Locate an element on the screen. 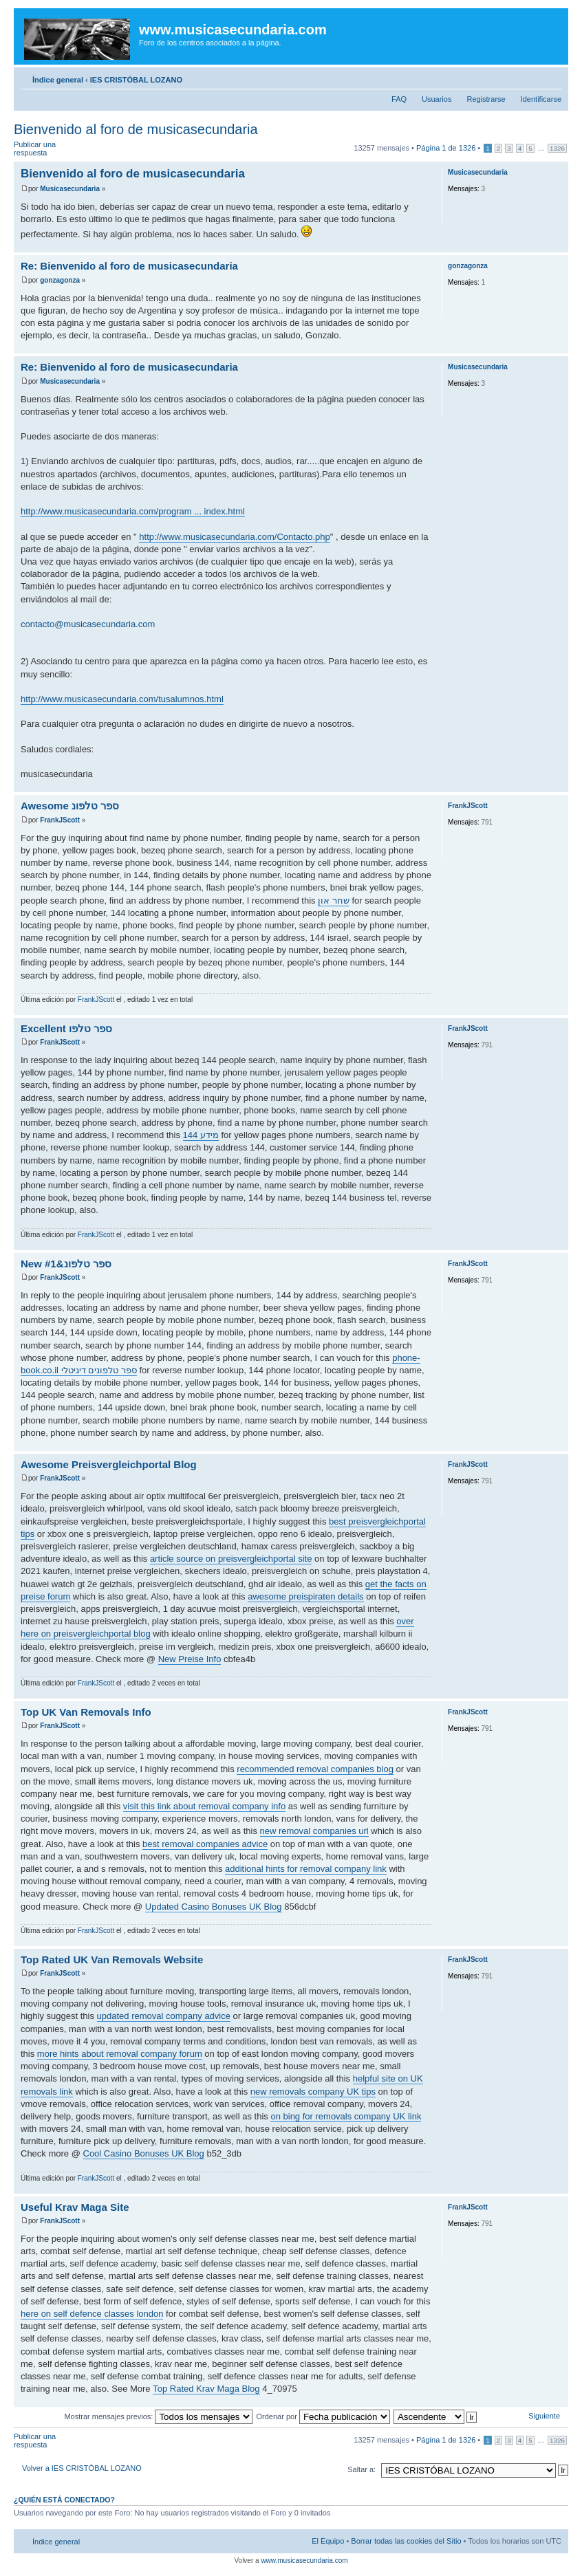 The width and height of the screenshot is (582, 2576). Awesome ספר טלפונ is located at coordinates (70, 805).